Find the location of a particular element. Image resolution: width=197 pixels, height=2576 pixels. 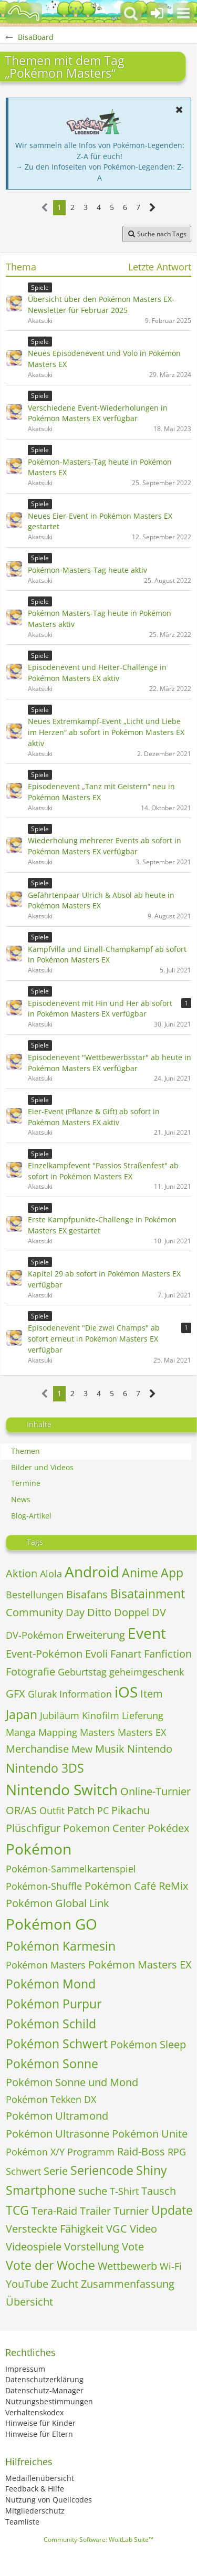

Pokémon Unite is located at coordinates (150, 2134).